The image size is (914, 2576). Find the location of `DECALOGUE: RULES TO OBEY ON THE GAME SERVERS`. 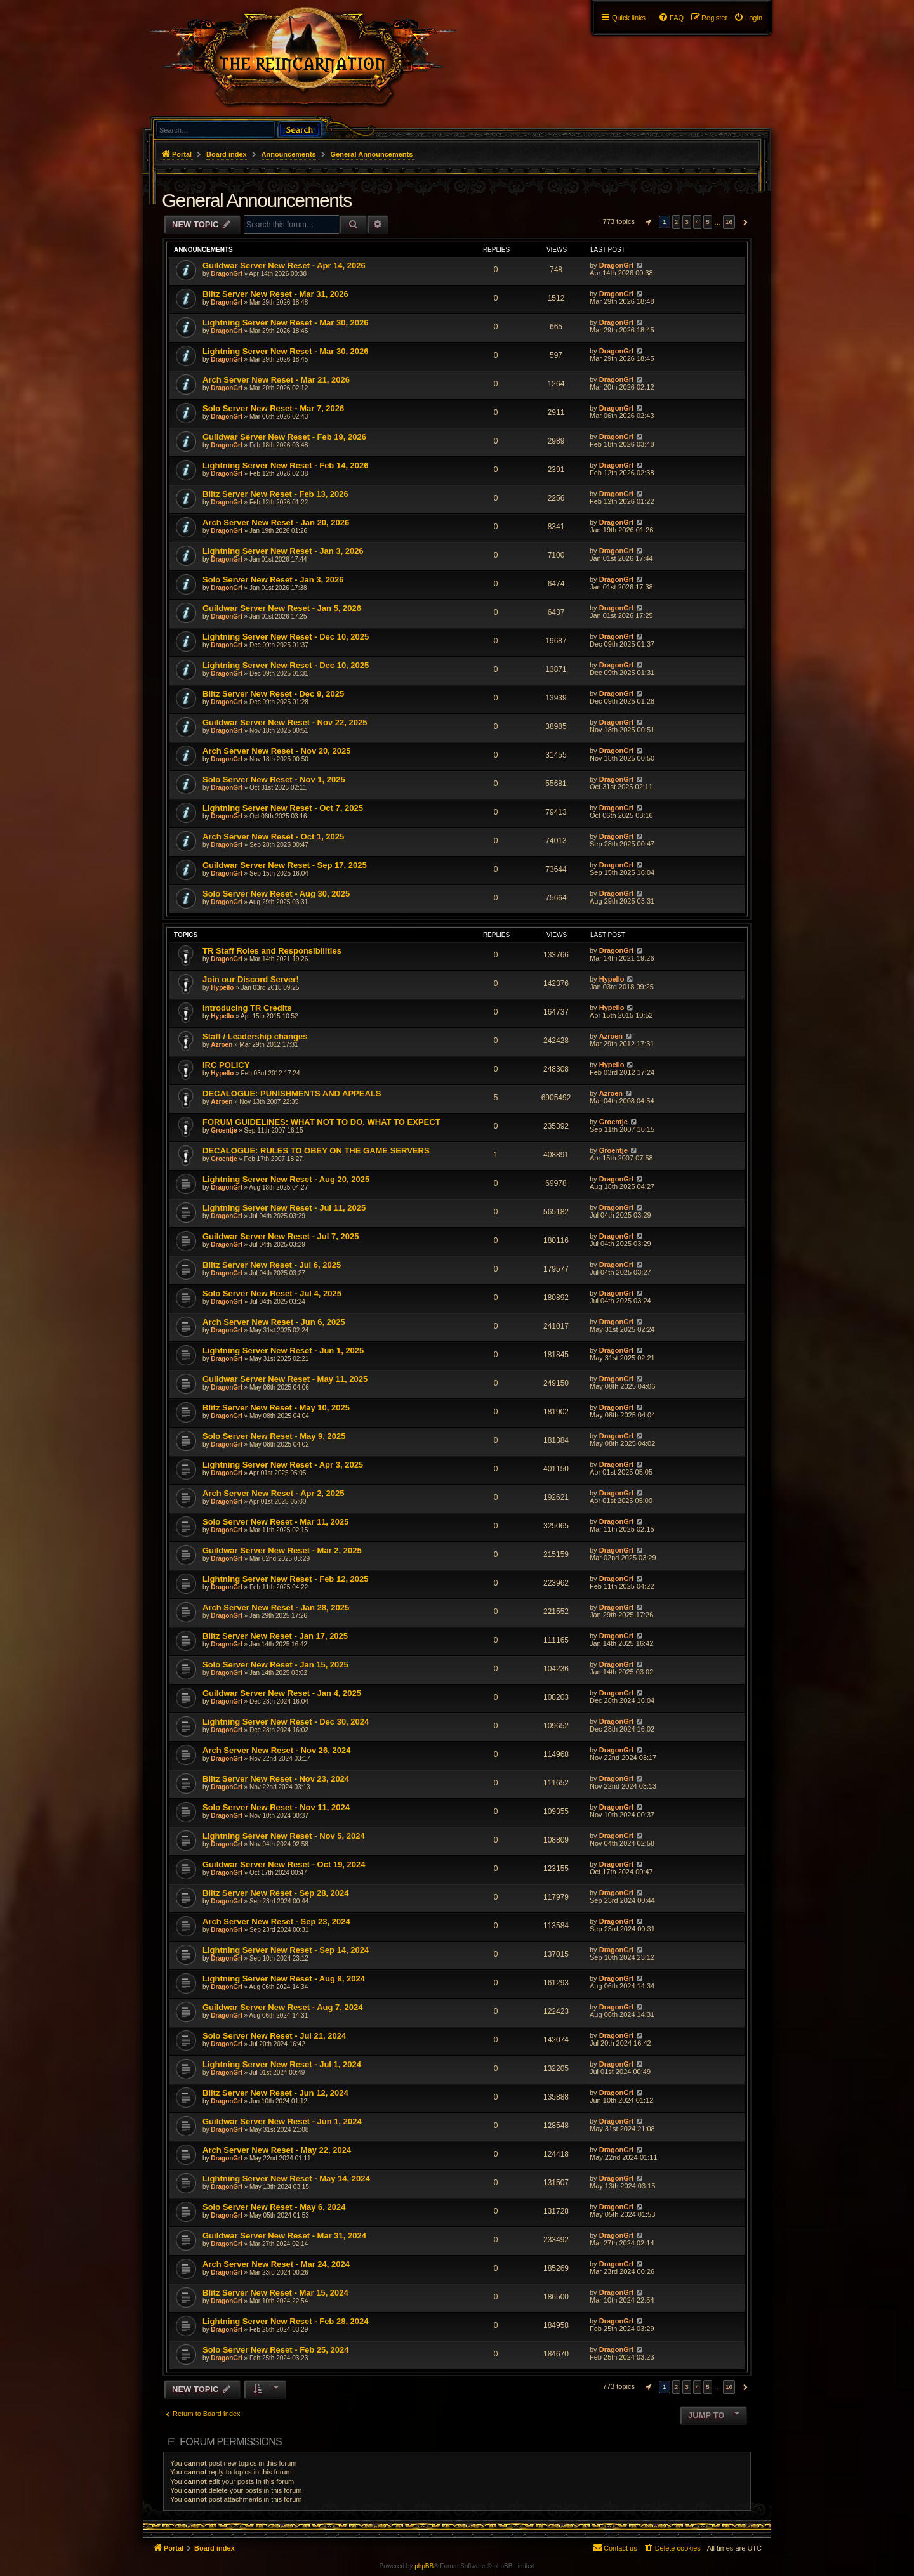

DECALOGUE: RULES TO OBEY ON THE GAME SERVERS is located at coordinates (316, 1150).